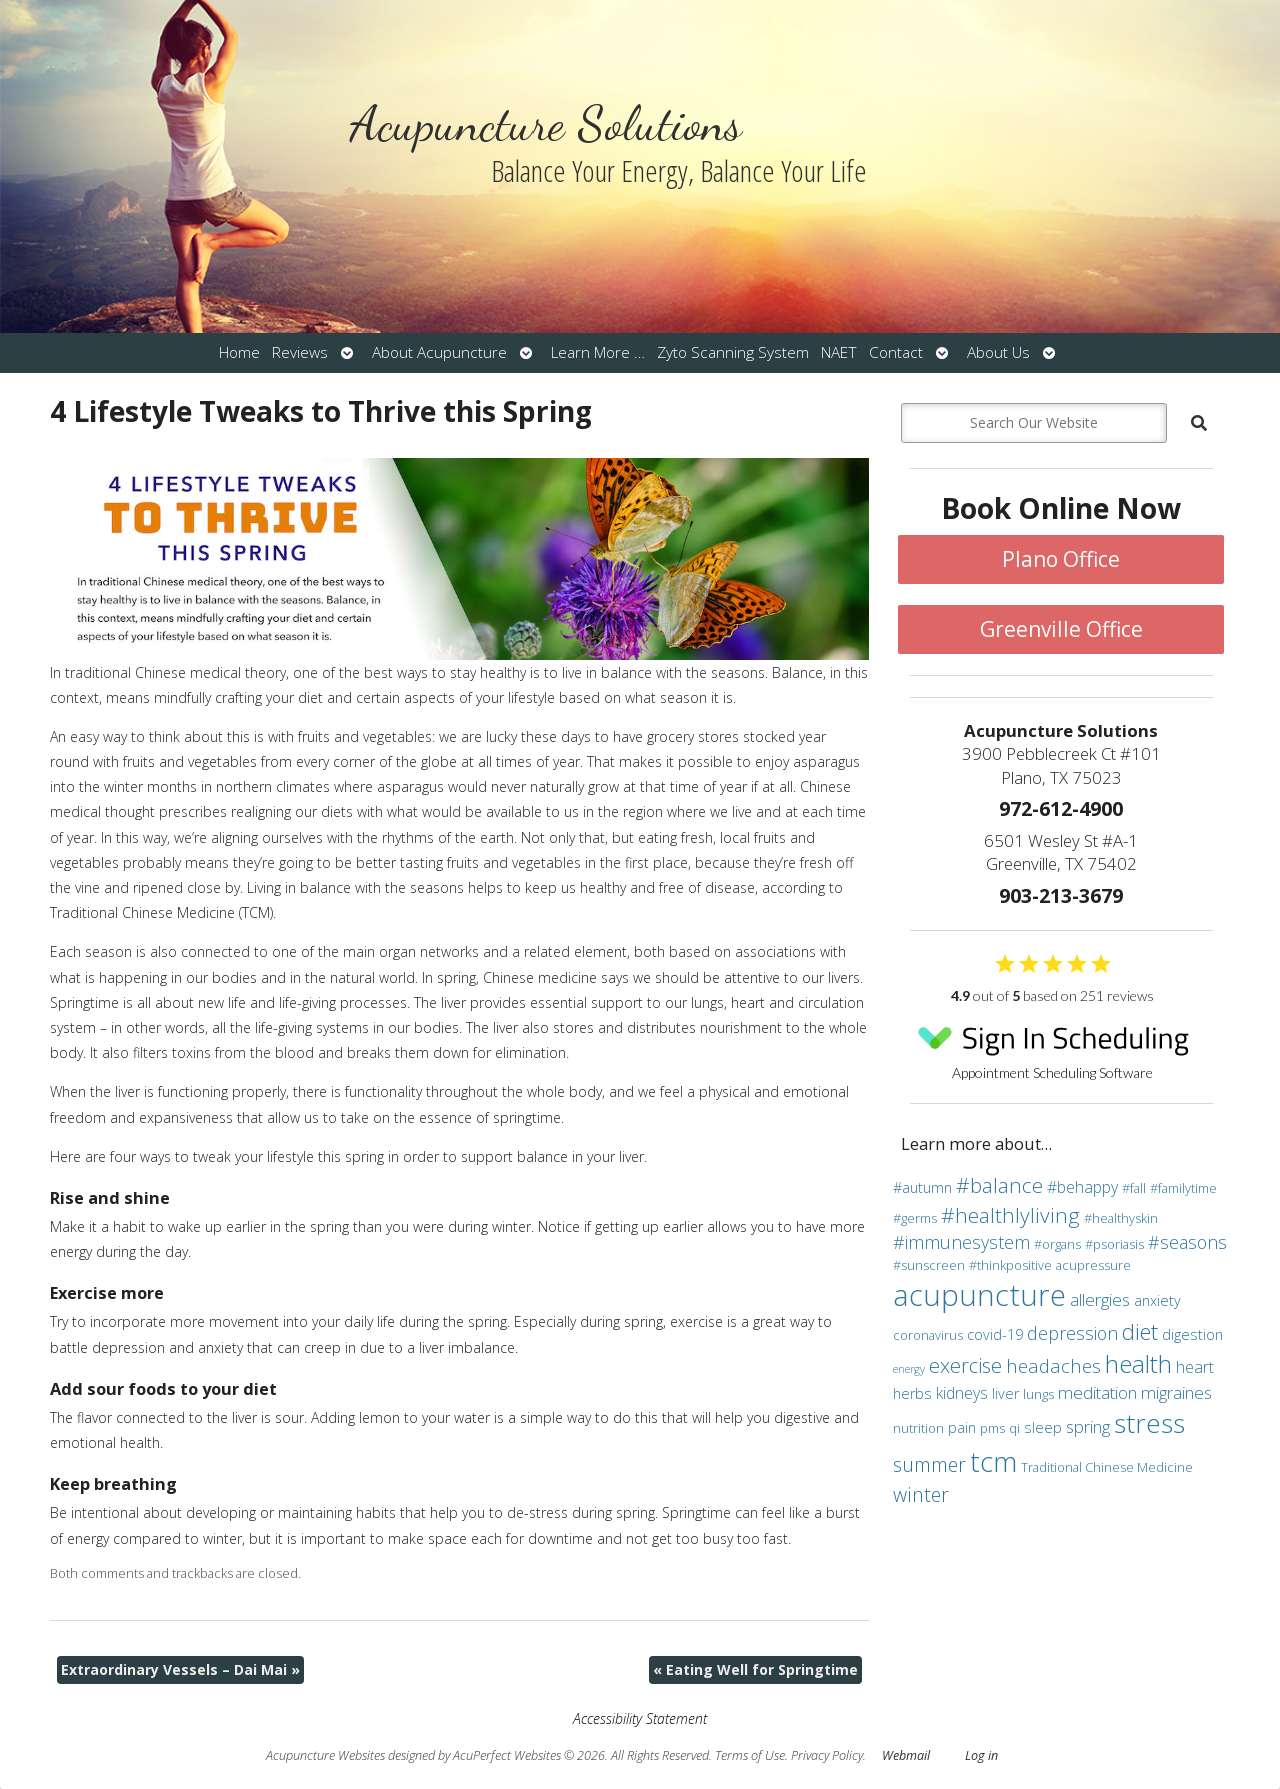 Image resolution: width=1280 pixels, height=1789 pixels. Describe the element at coordinates (1093, 1265) in the screenshot. I see `acupressure [acupressure (3 items)]` at that location.